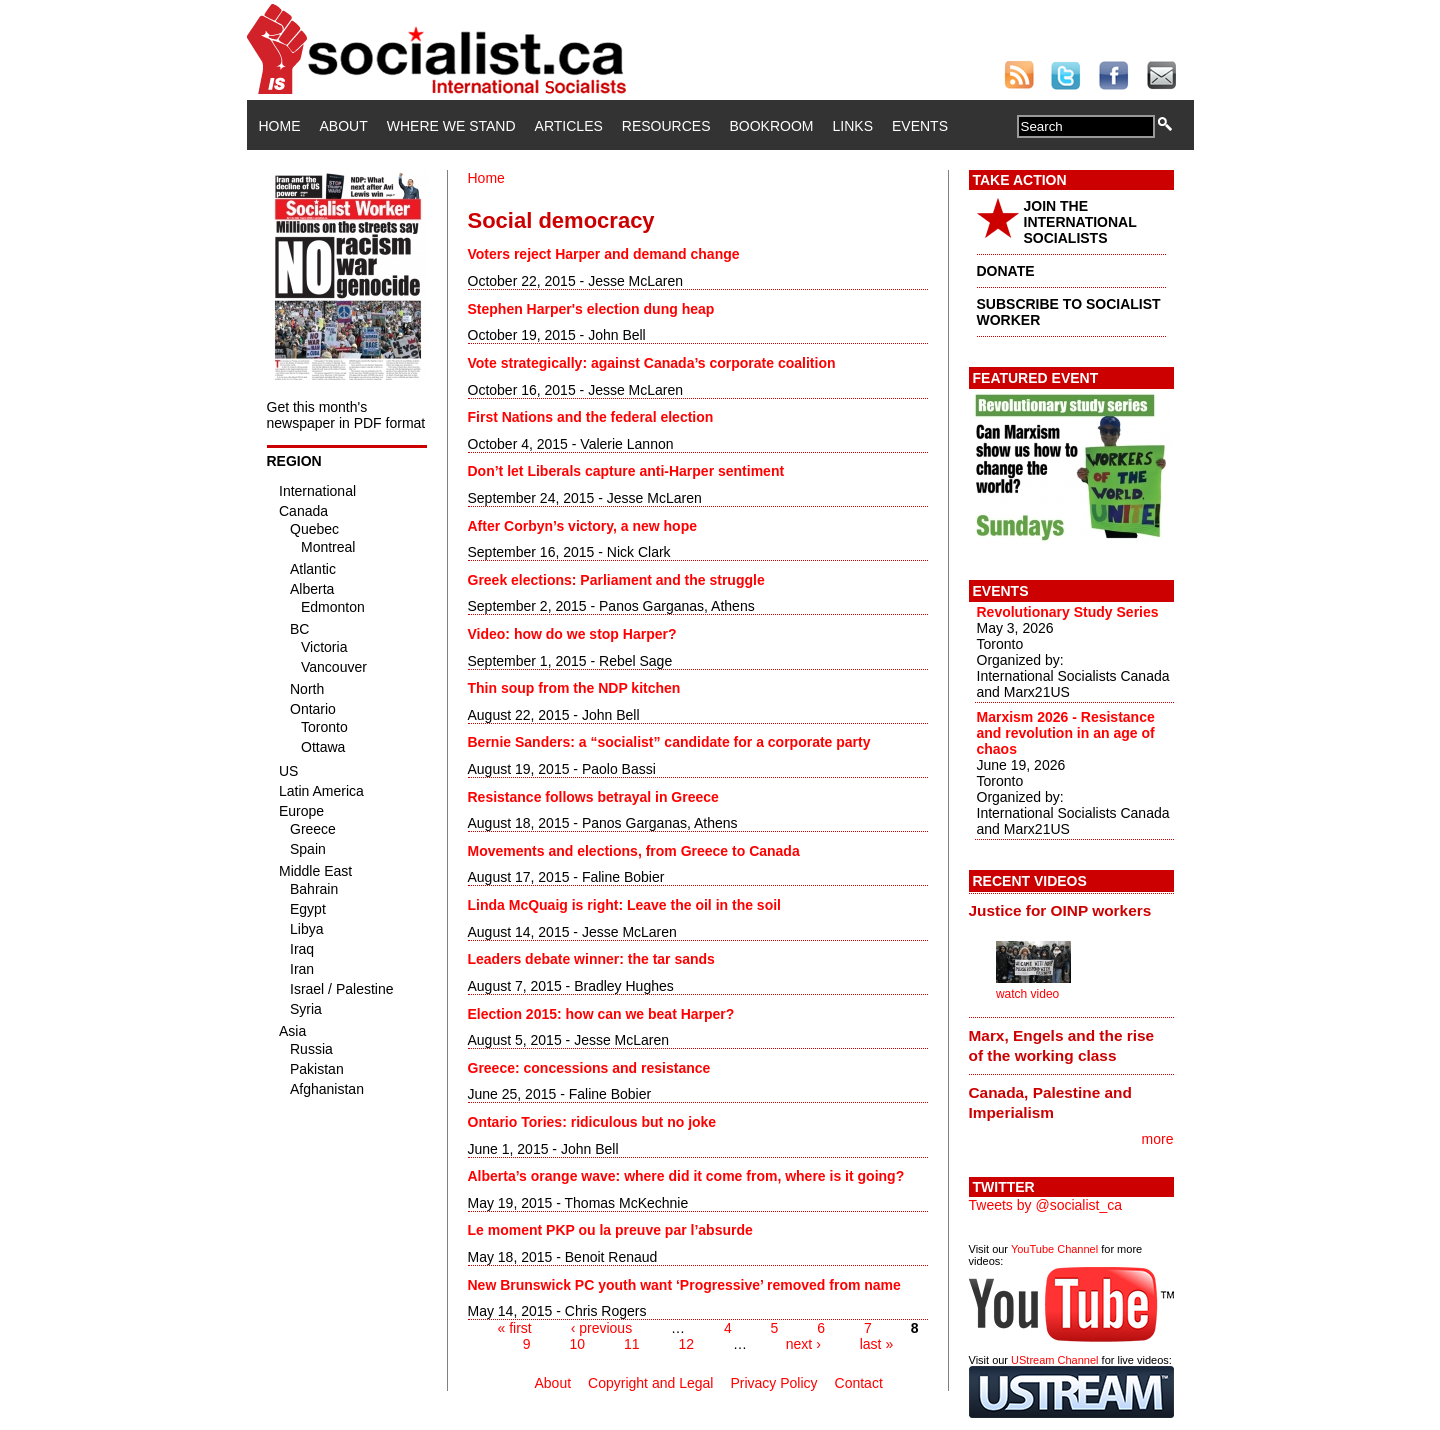  What do you see at coordinates (1027, 994) in the screenshot?
I see `watch video` at bounding box center [1027, 994].